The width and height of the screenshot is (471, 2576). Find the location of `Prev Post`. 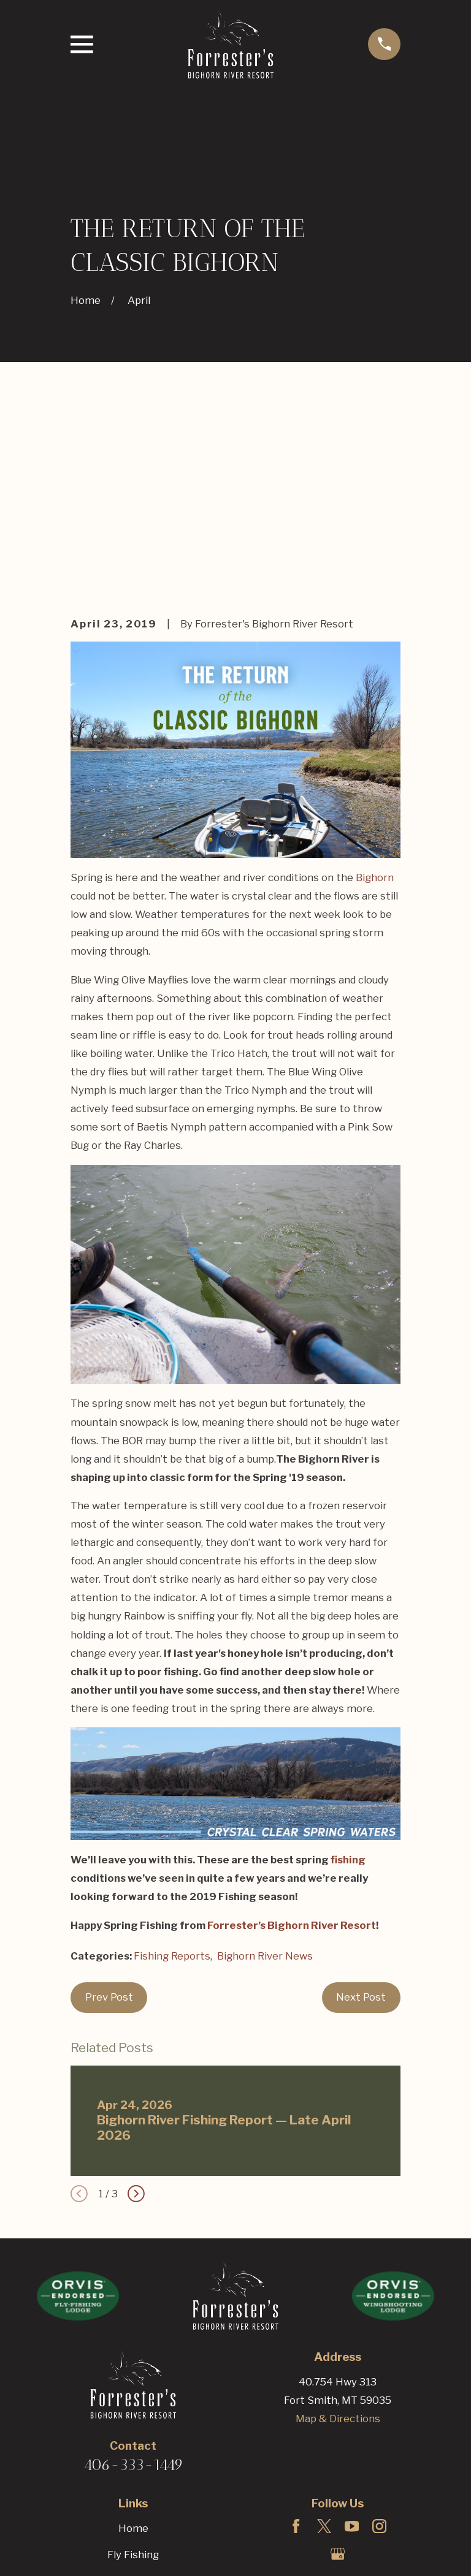

Prev Post is located at coordinates (109, 1811).